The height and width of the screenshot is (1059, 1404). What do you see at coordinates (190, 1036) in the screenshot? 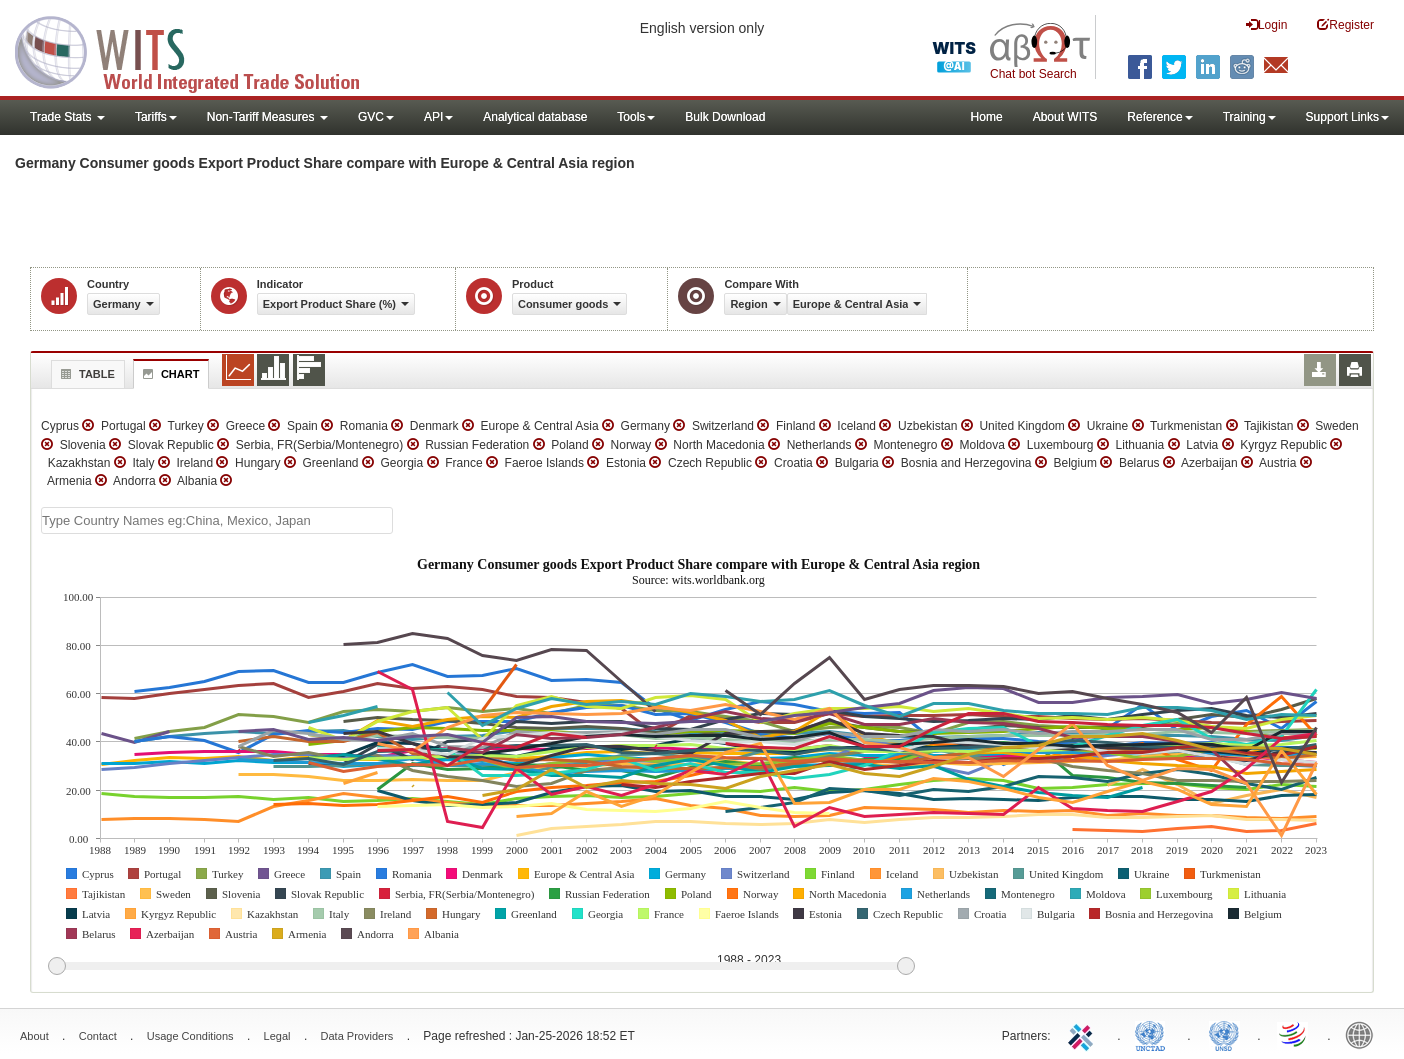
I see `Usage Conditions` at bounding box center [190, 1036].